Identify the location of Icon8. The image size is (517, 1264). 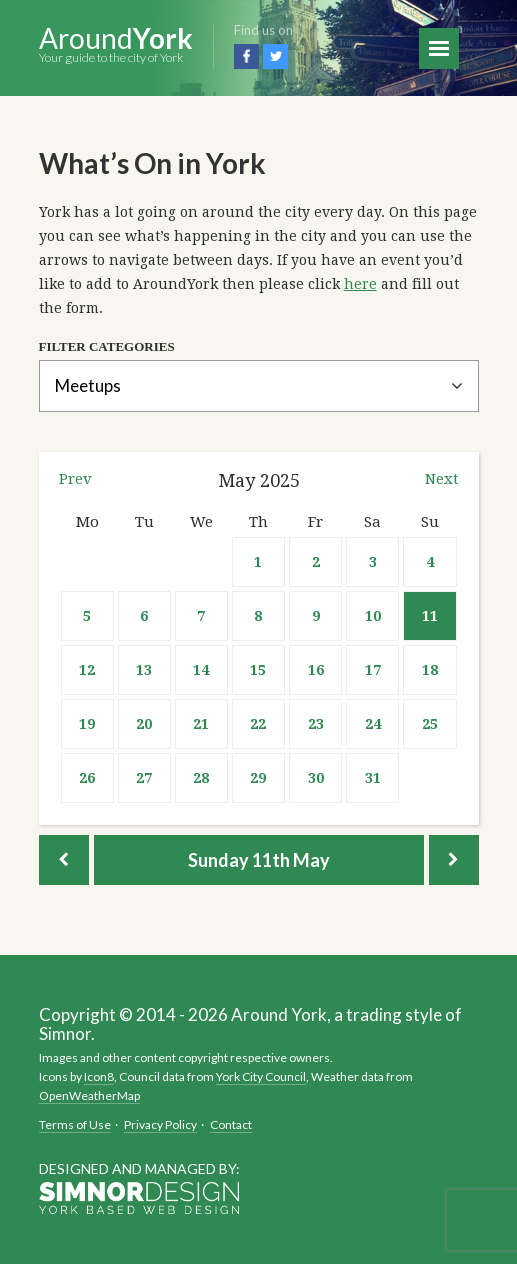
(99, 1076).